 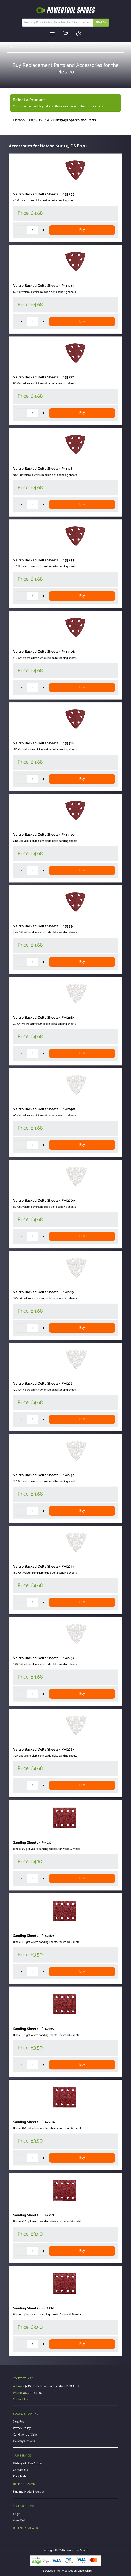 What do you see at coordinates (16, 2514) in the screenshot?
I see `Login` at bounding box center [16, 2514].